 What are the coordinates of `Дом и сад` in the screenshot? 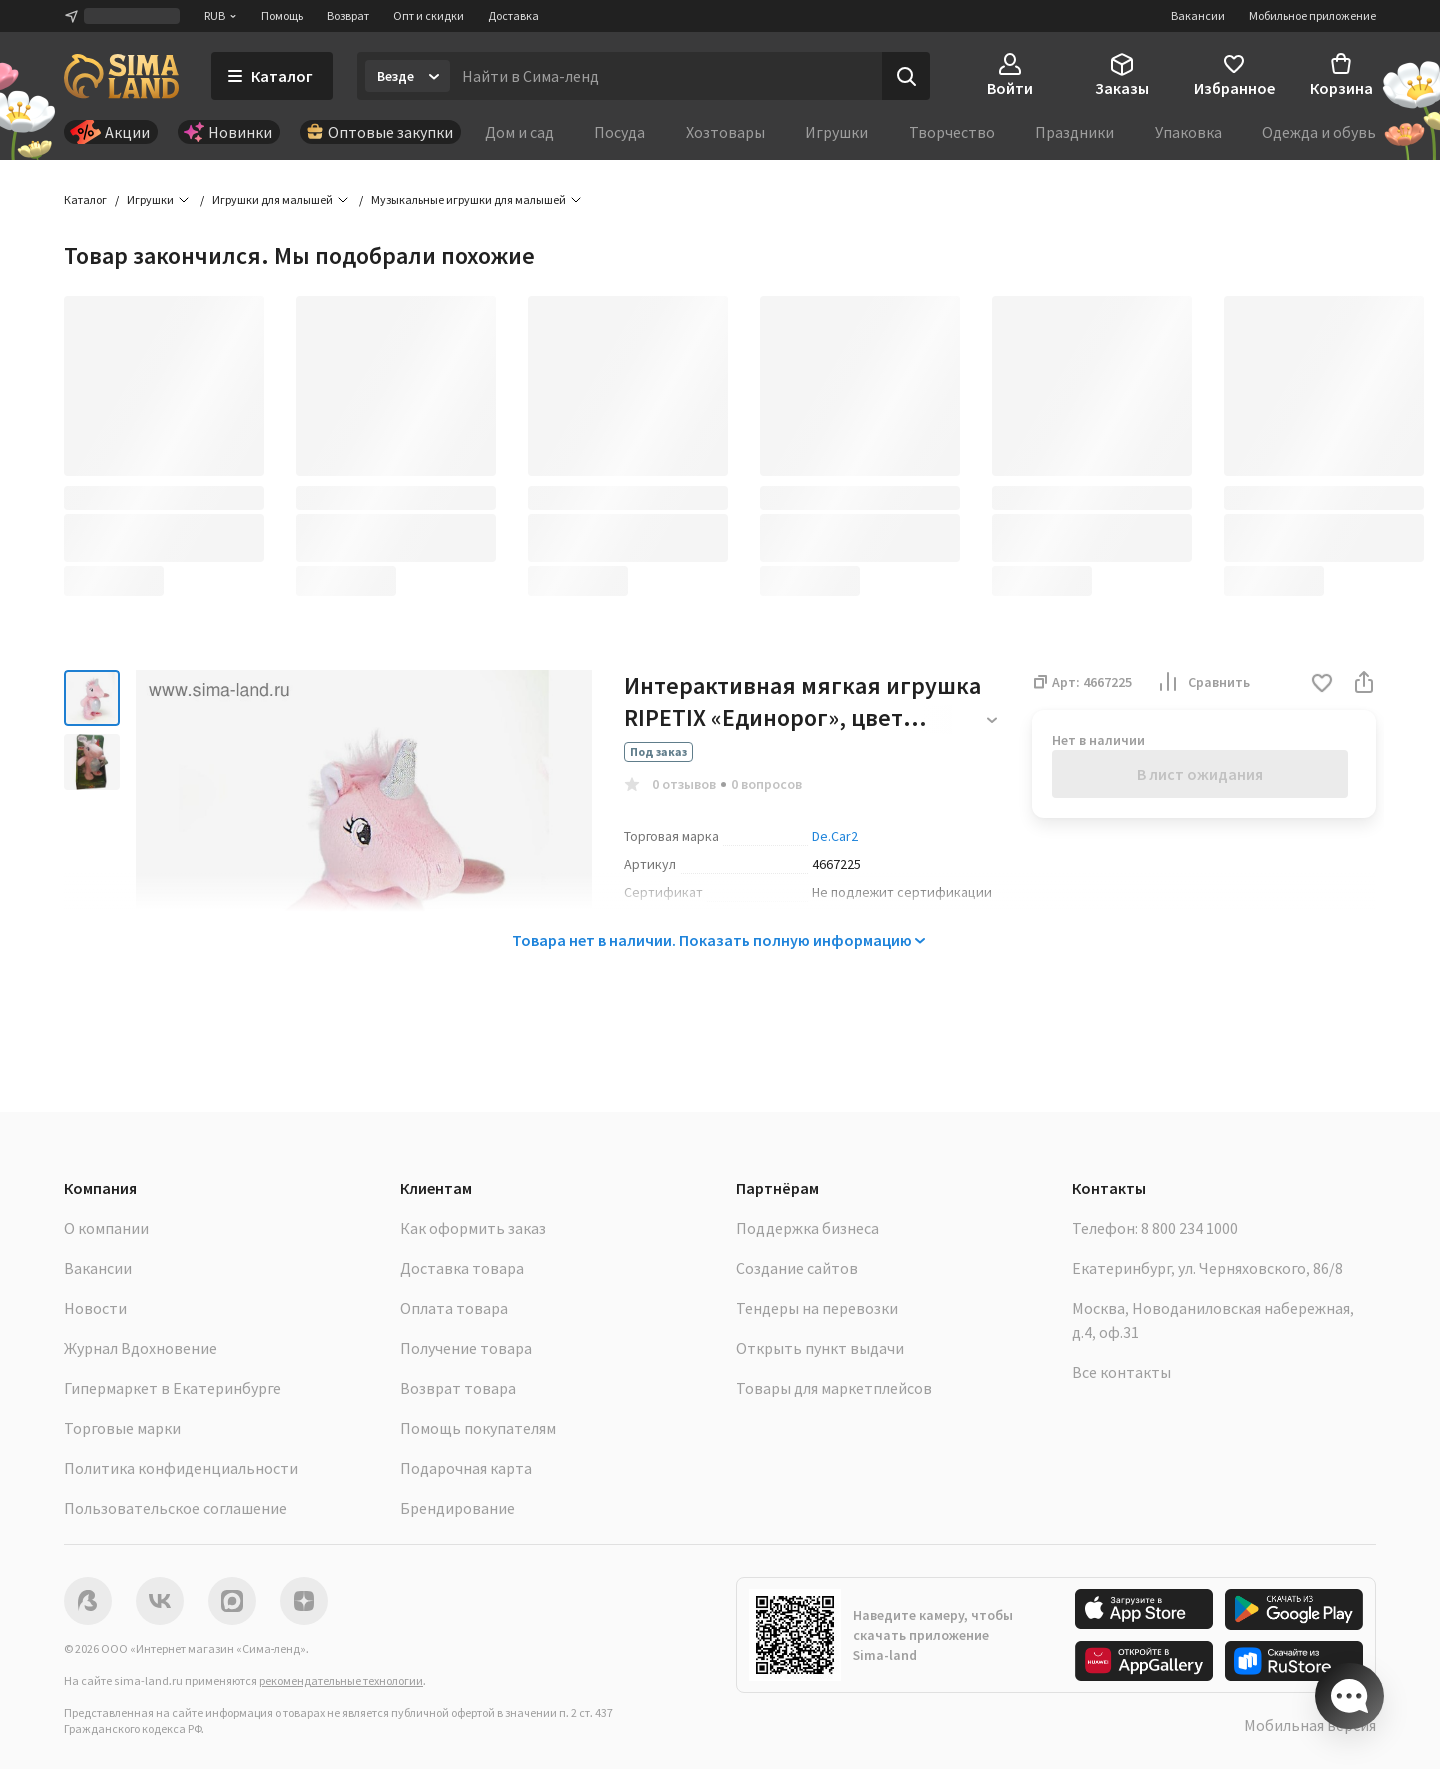 It's located at (519, 132).